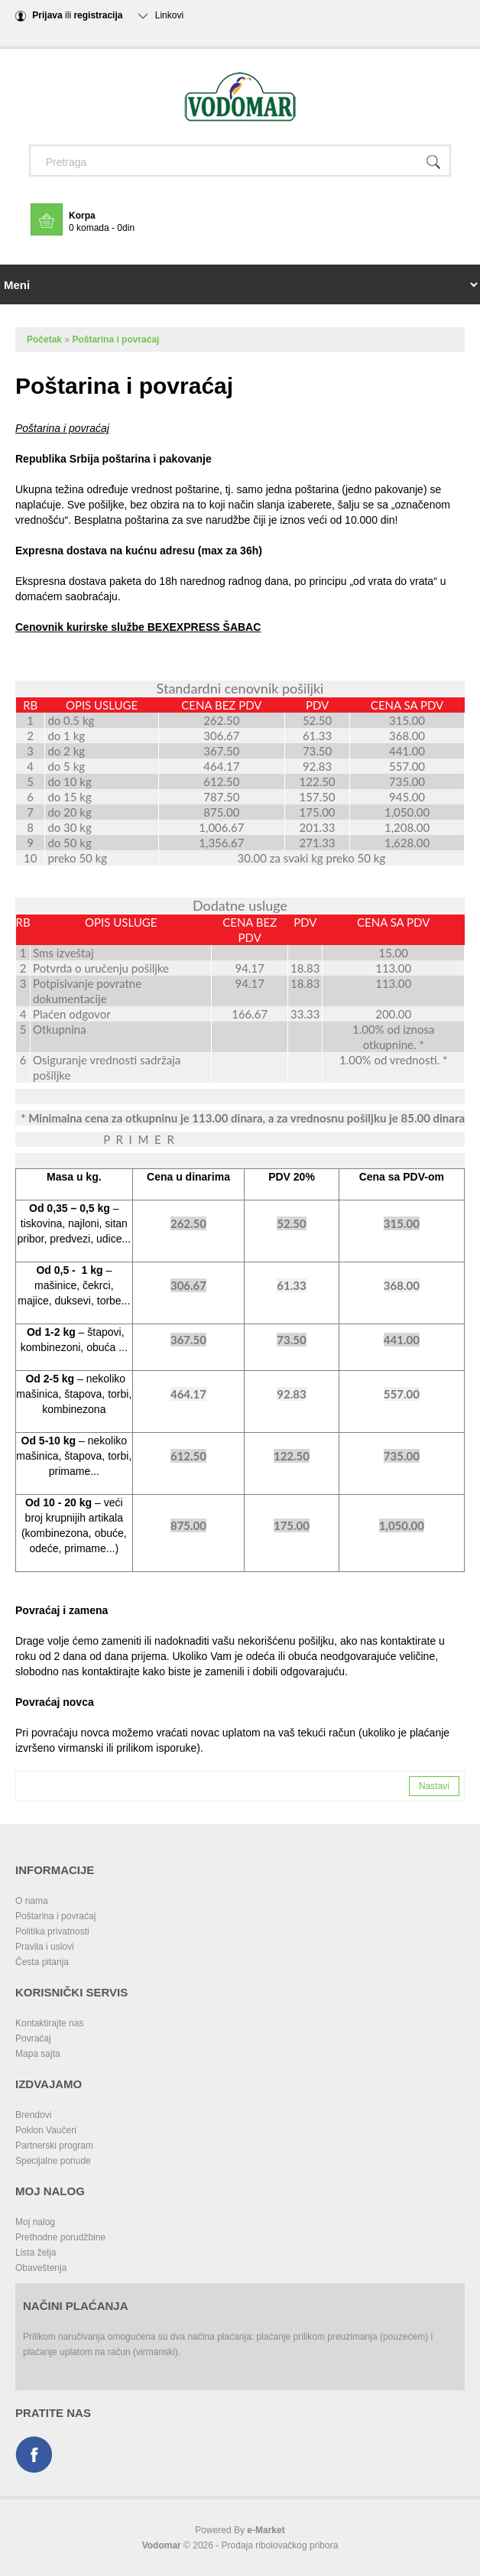 The width and height of the screenshot is (480, 2576). What do you see at coordinates (49, 2023) in the screenshot?
I see `Kontaktirajte nas` at bounding box center [49, 2023].